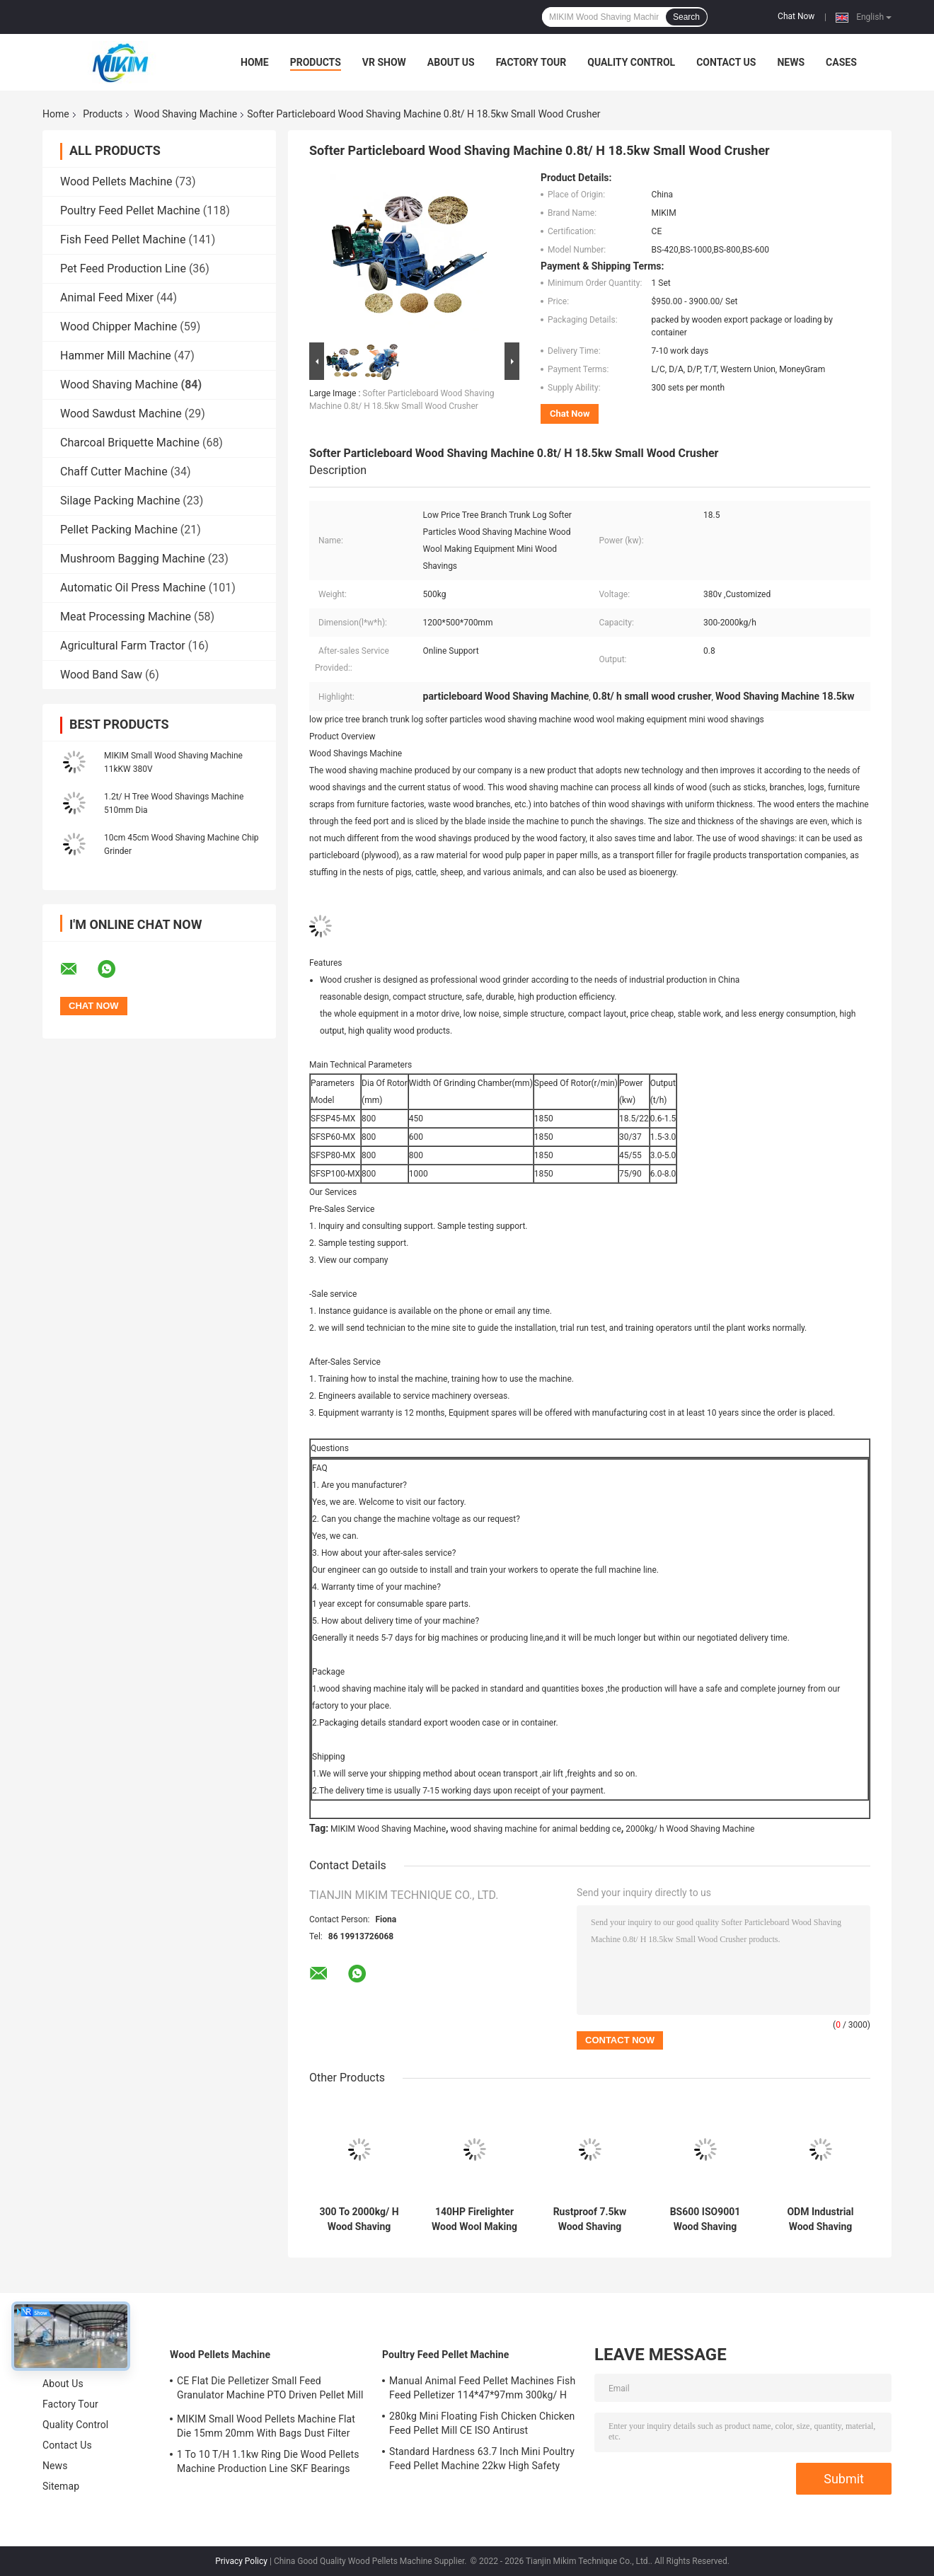  What do you see at coordinates (686, 17) in the screenshot?
I see `Search` at bounding box center [686, 17].